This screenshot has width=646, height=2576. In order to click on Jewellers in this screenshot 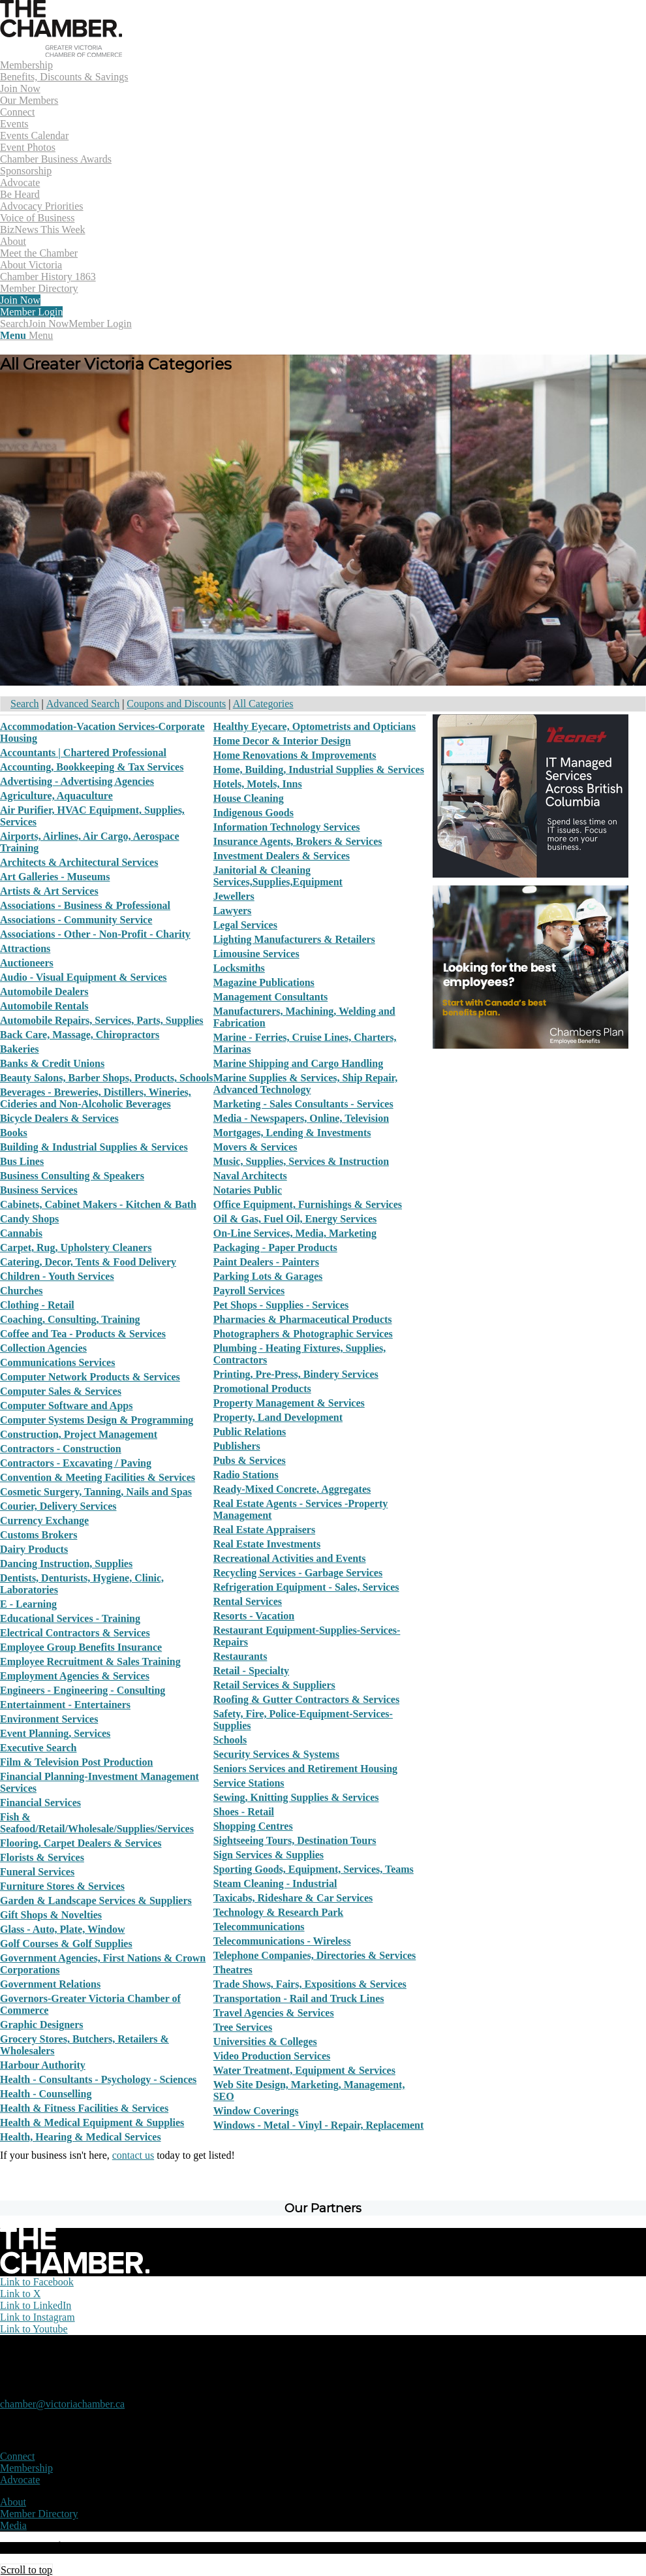, I will do `click(233, 896)`.